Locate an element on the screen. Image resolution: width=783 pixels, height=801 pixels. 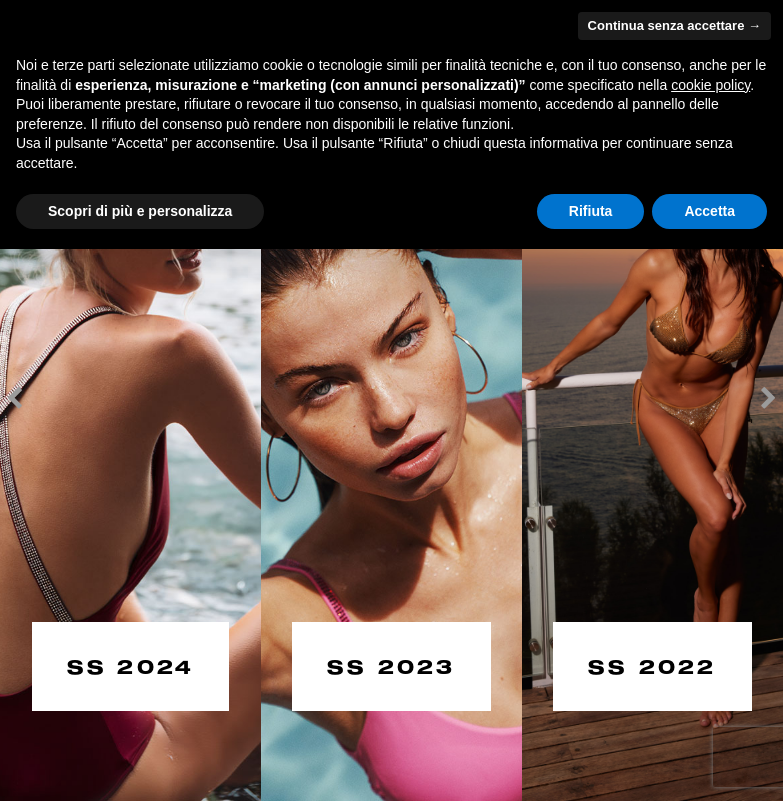
[option] is located at coordinates (130, 400).